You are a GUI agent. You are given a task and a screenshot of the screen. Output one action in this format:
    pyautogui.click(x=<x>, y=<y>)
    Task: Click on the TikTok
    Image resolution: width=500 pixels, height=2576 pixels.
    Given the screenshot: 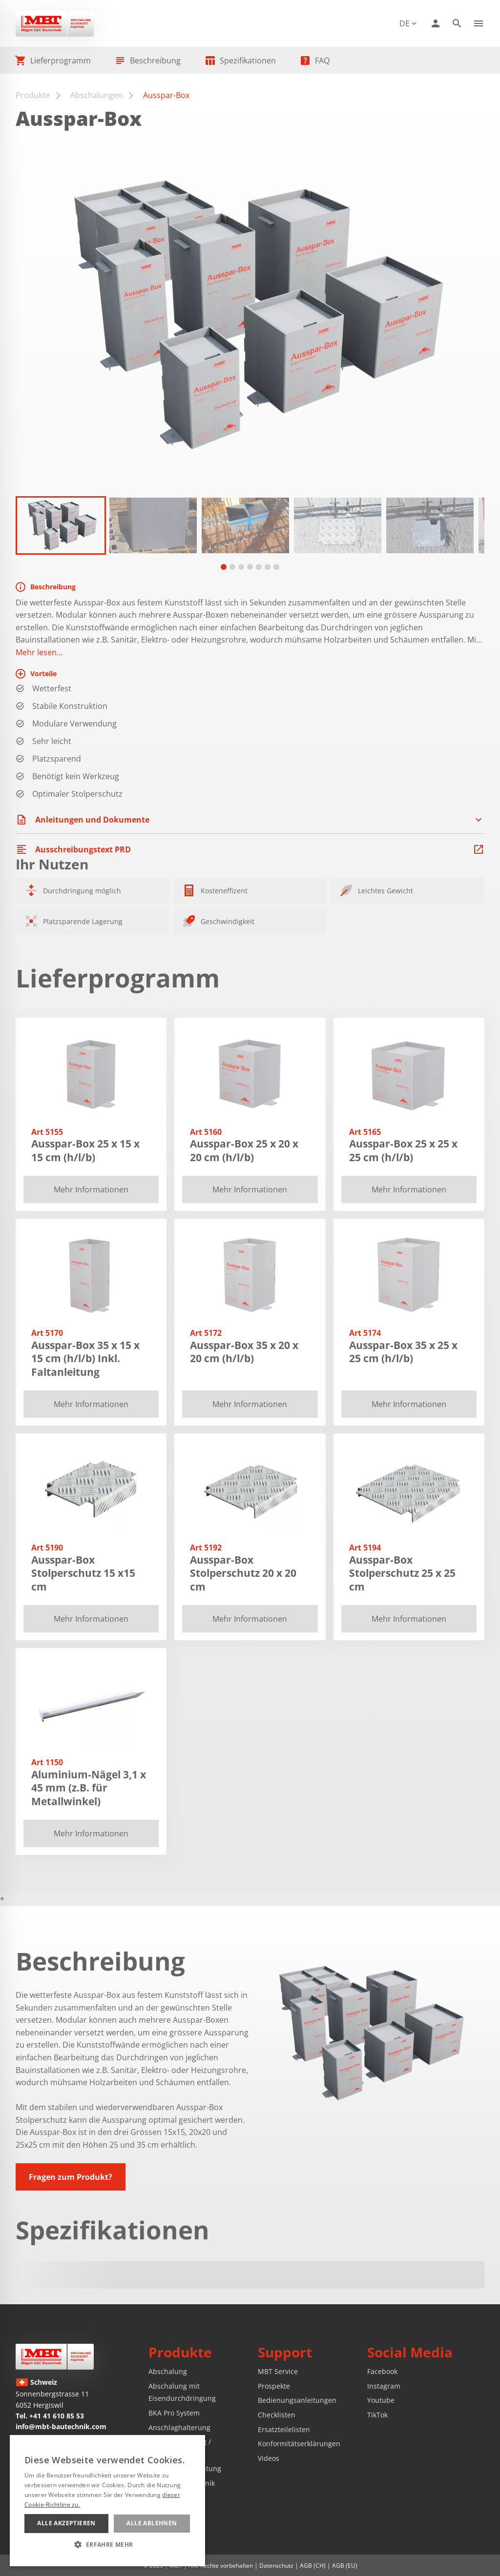 What is the action you would take?
    pyautogui.click(x=377, y=2414)
    